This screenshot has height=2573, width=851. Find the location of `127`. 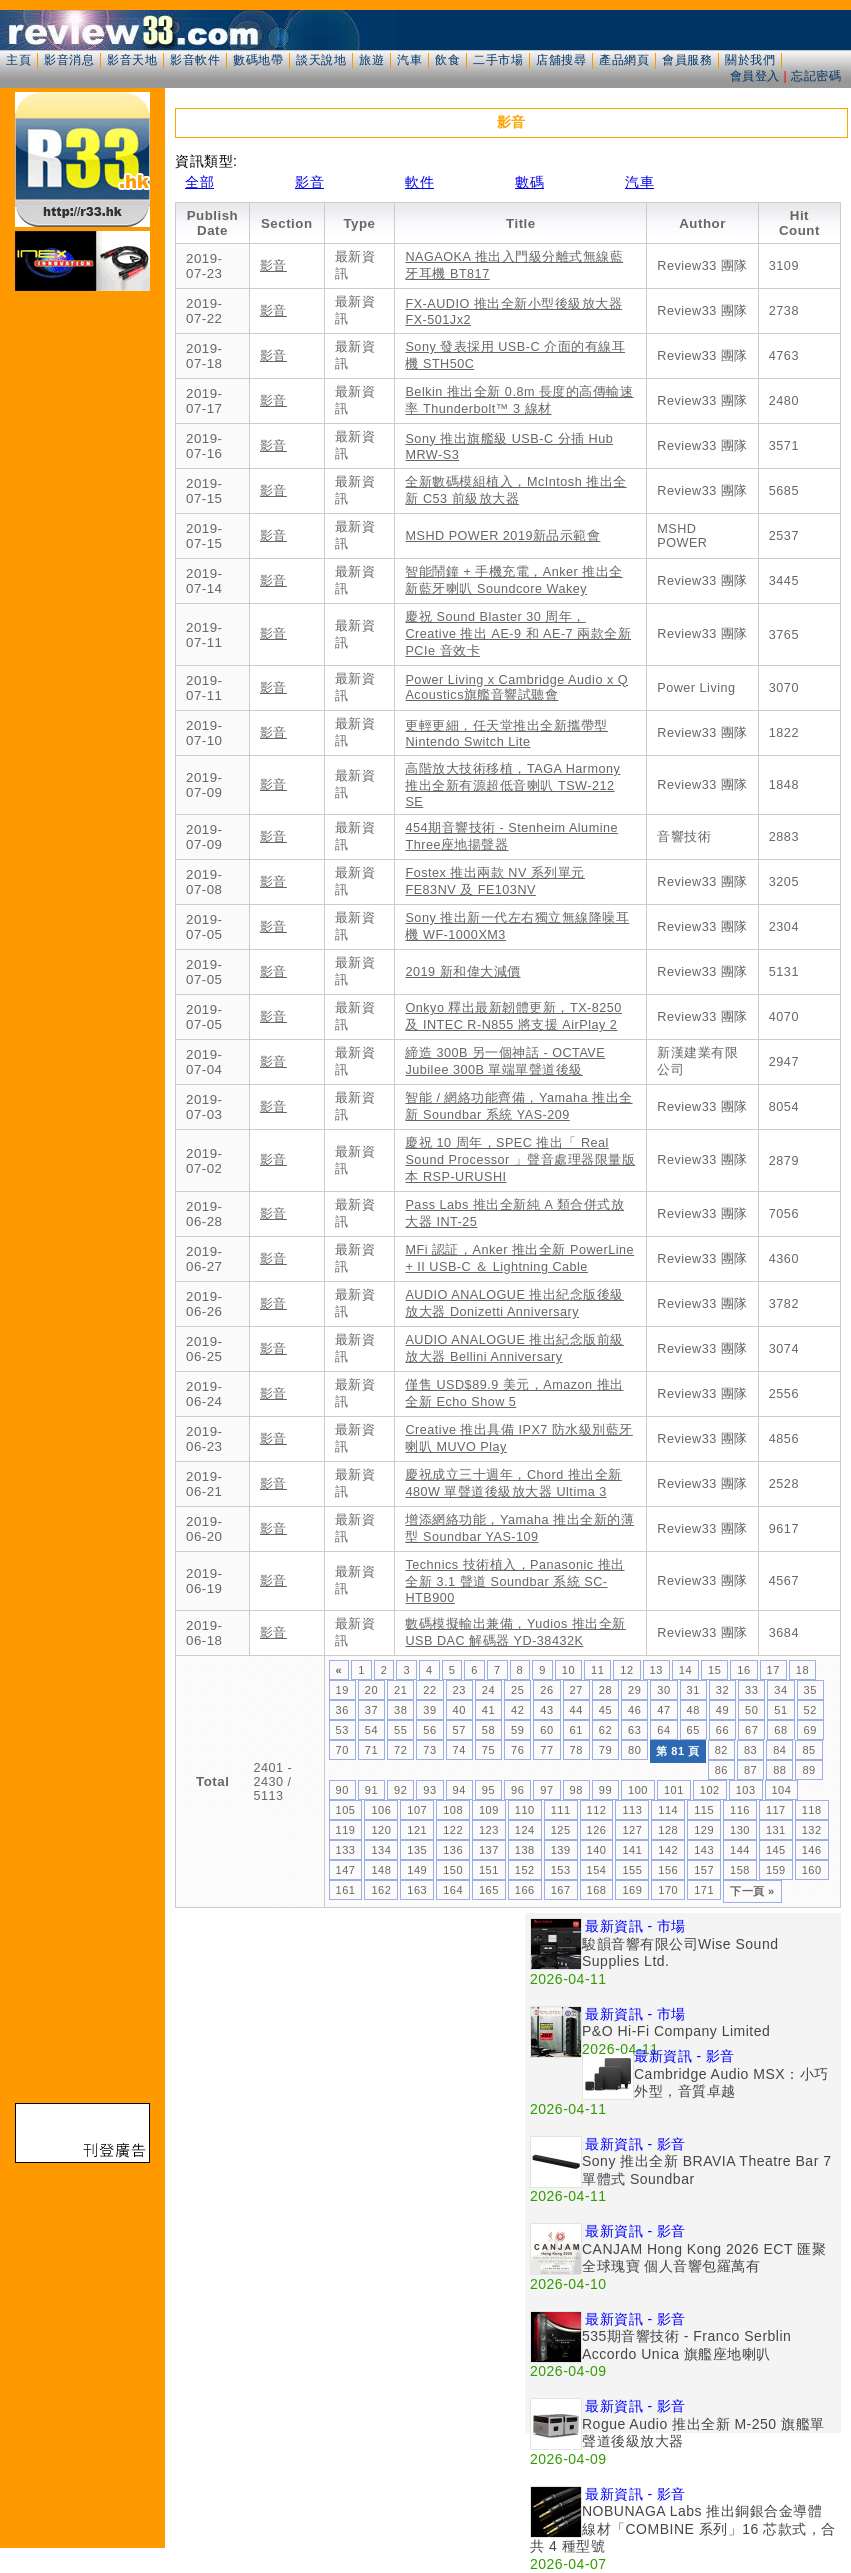

127 is located at coordinates (632, 1830).